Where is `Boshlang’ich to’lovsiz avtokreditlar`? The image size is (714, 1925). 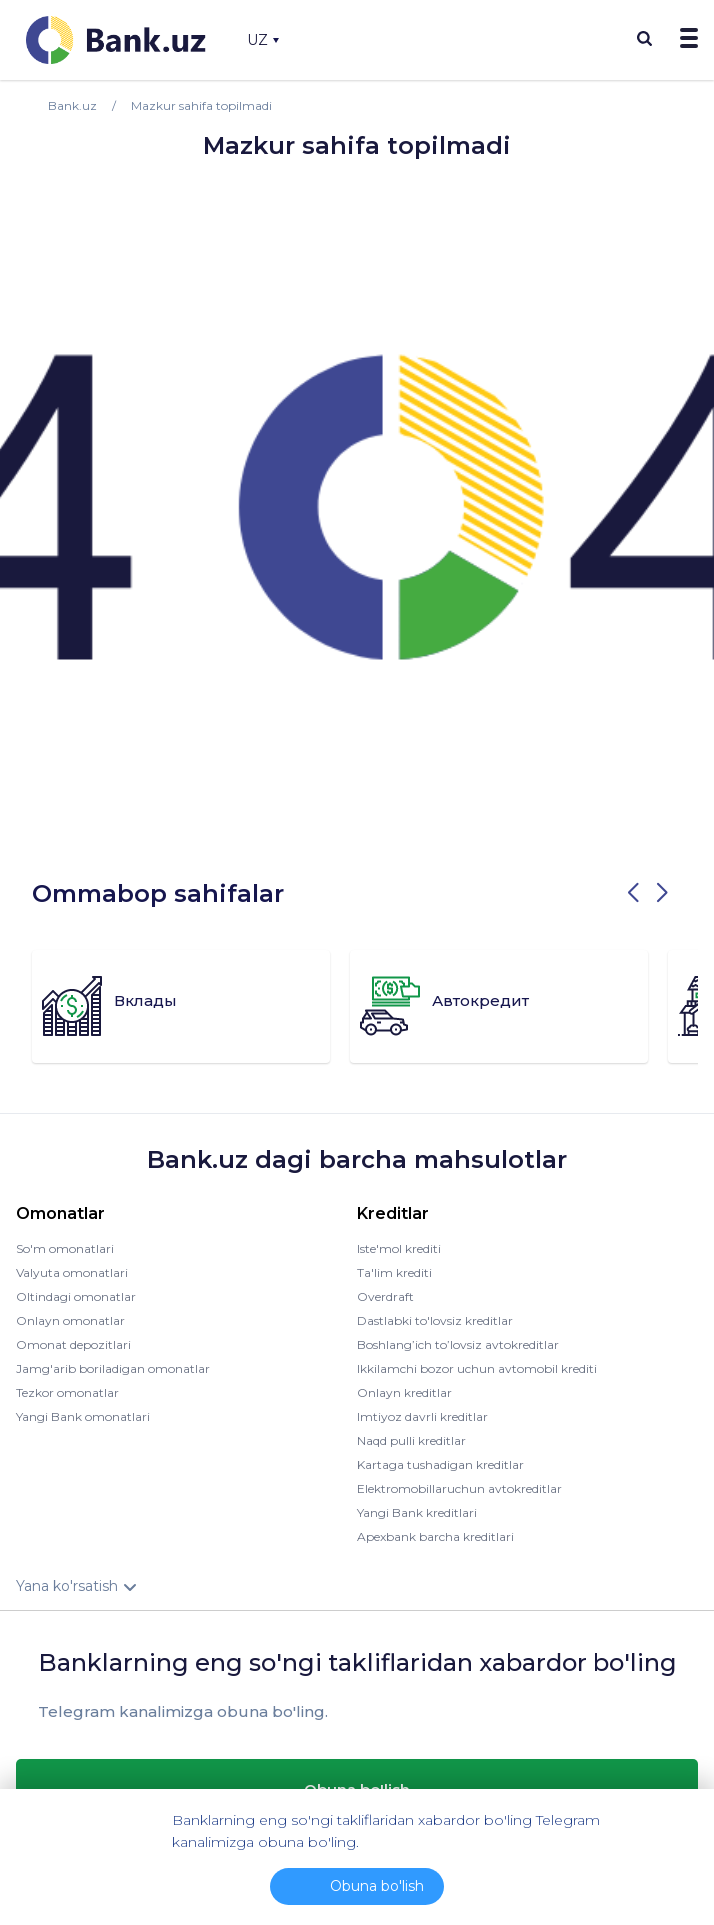
Boshlang’ich to’lovsiz avtokreditlar is located at coordinates (458, 1344).